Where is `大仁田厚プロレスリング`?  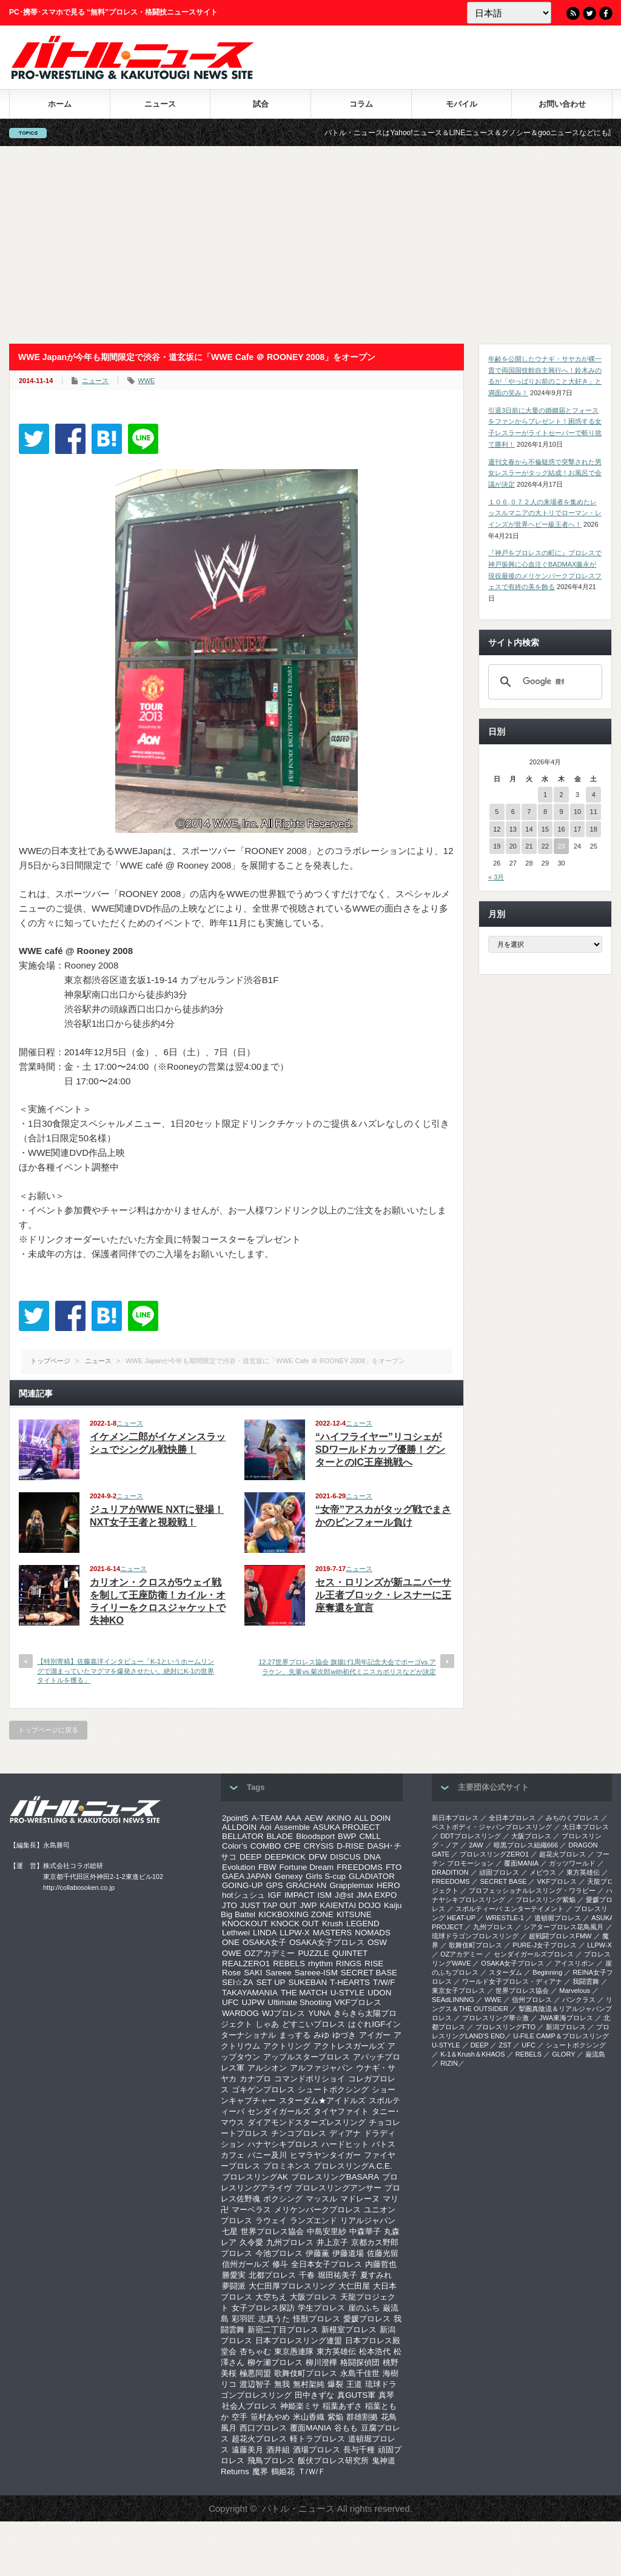 大仁田厚プロレスリング is located at coordinates (292, 2286).